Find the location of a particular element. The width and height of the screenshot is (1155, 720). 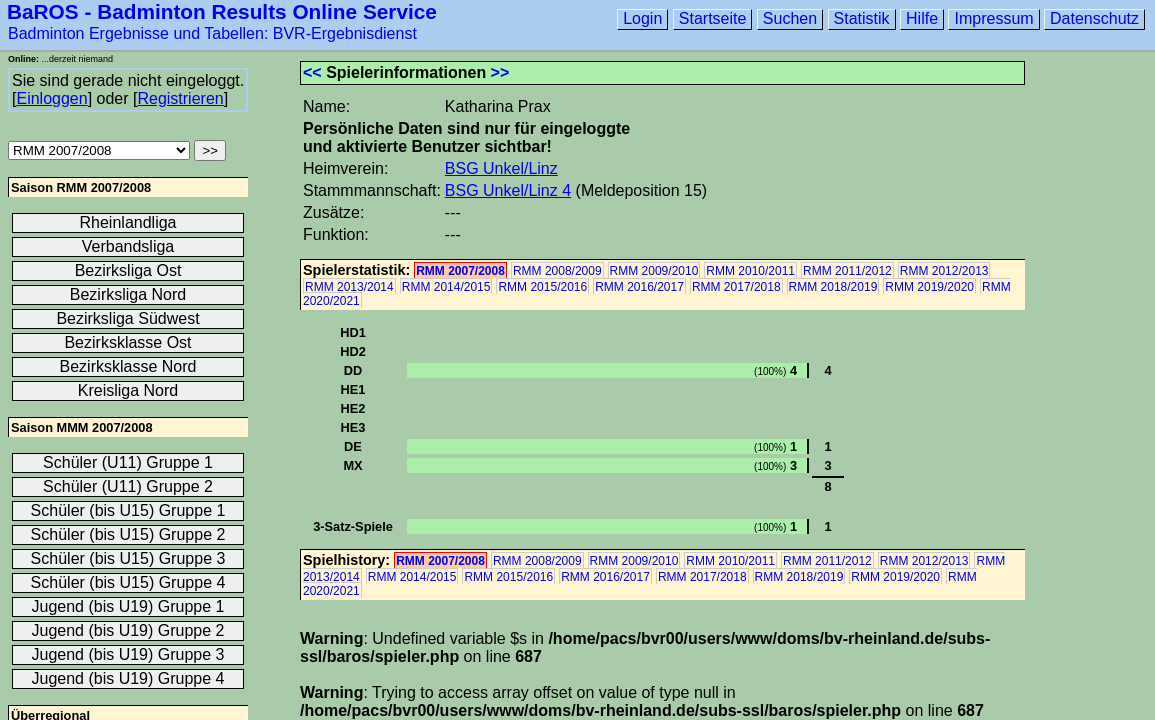

RMM 2016/2017 is located at coordinates (639, 287).